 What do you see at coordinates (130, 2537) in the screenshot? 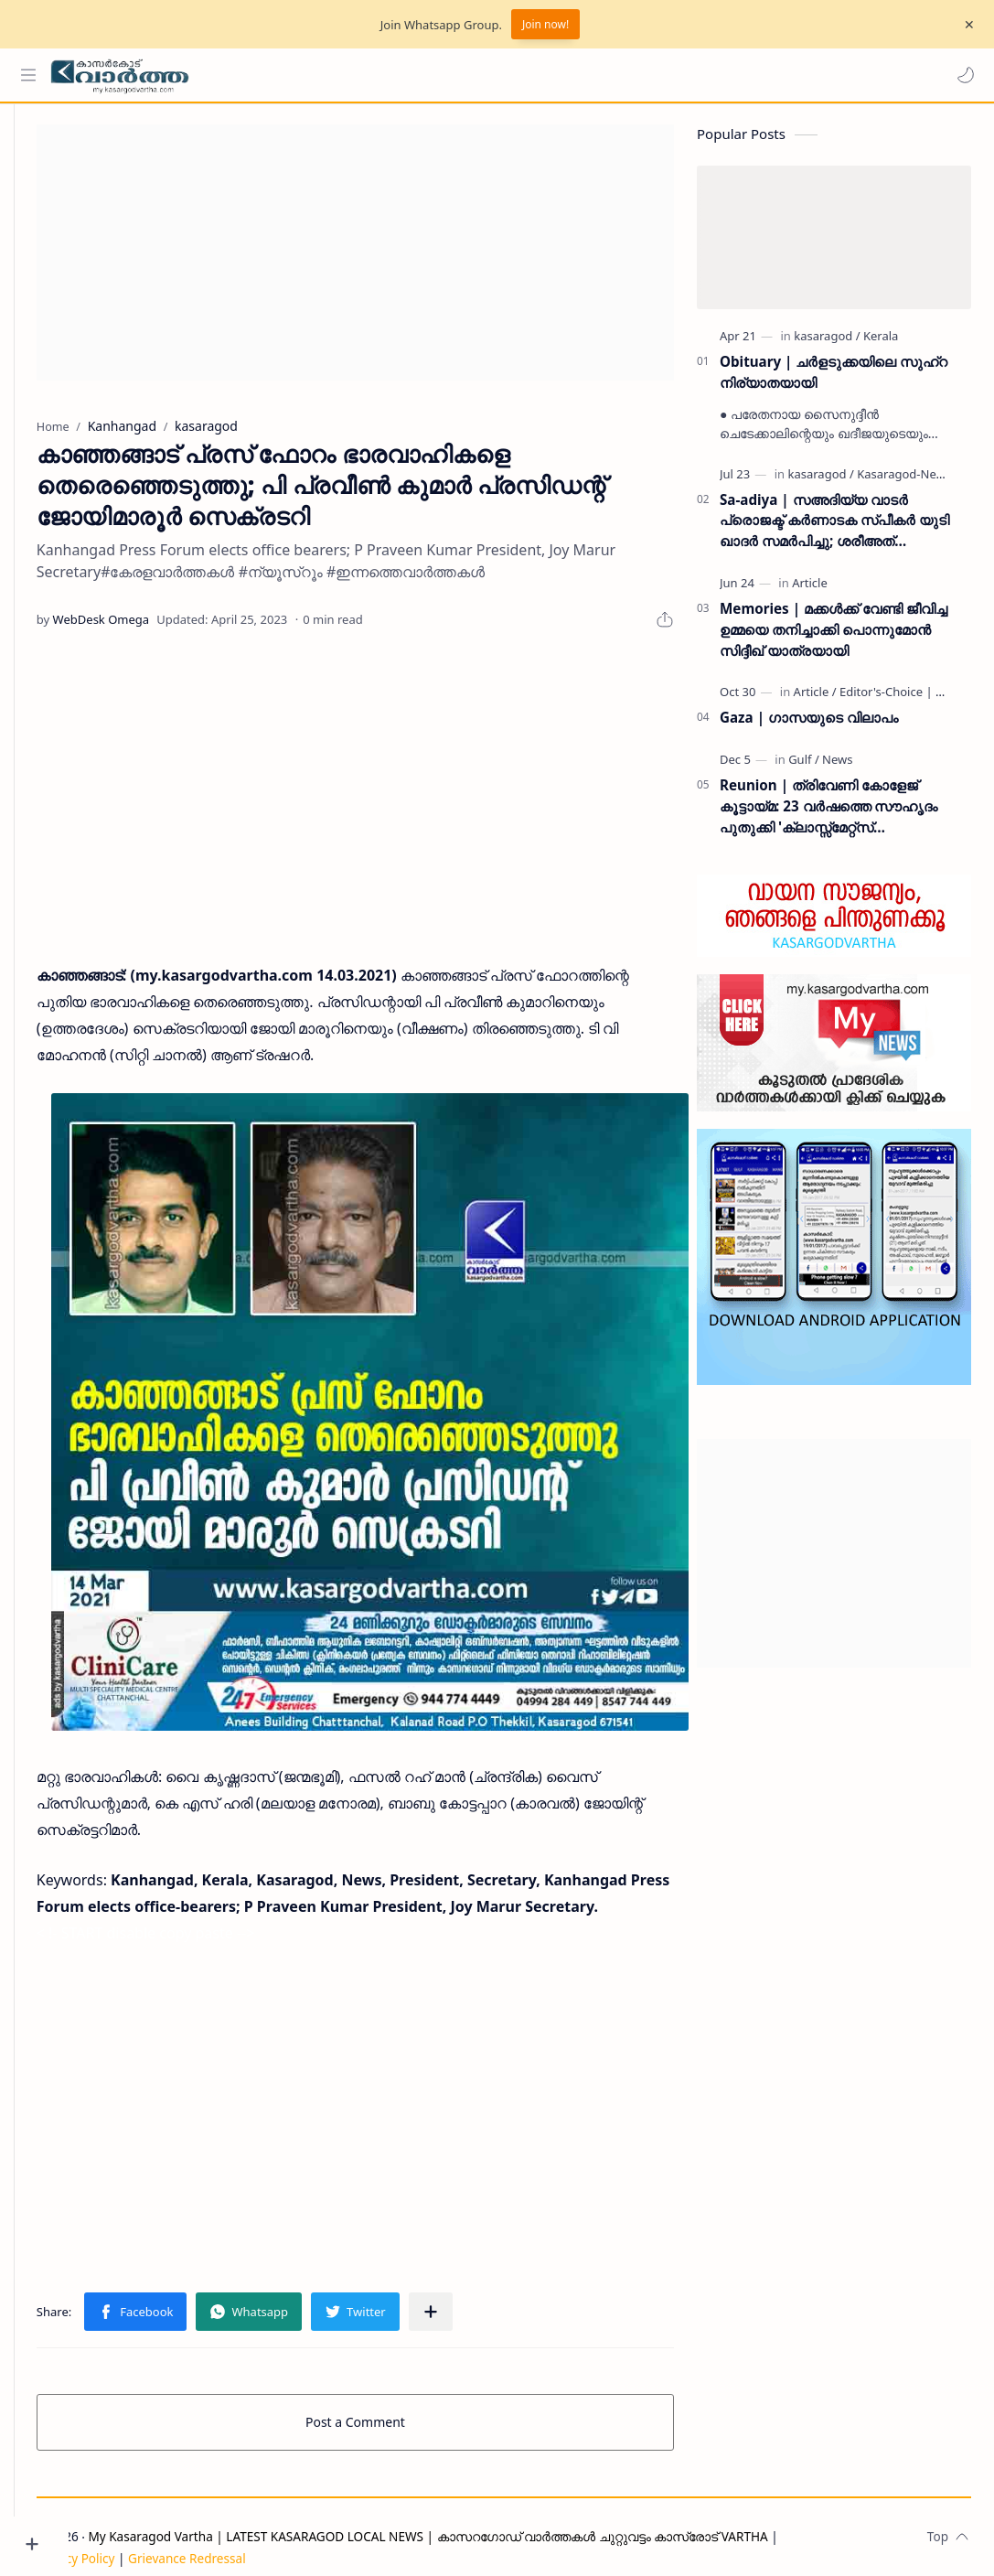
I see `Privacy Policy` at bounding box center [130, 2537].